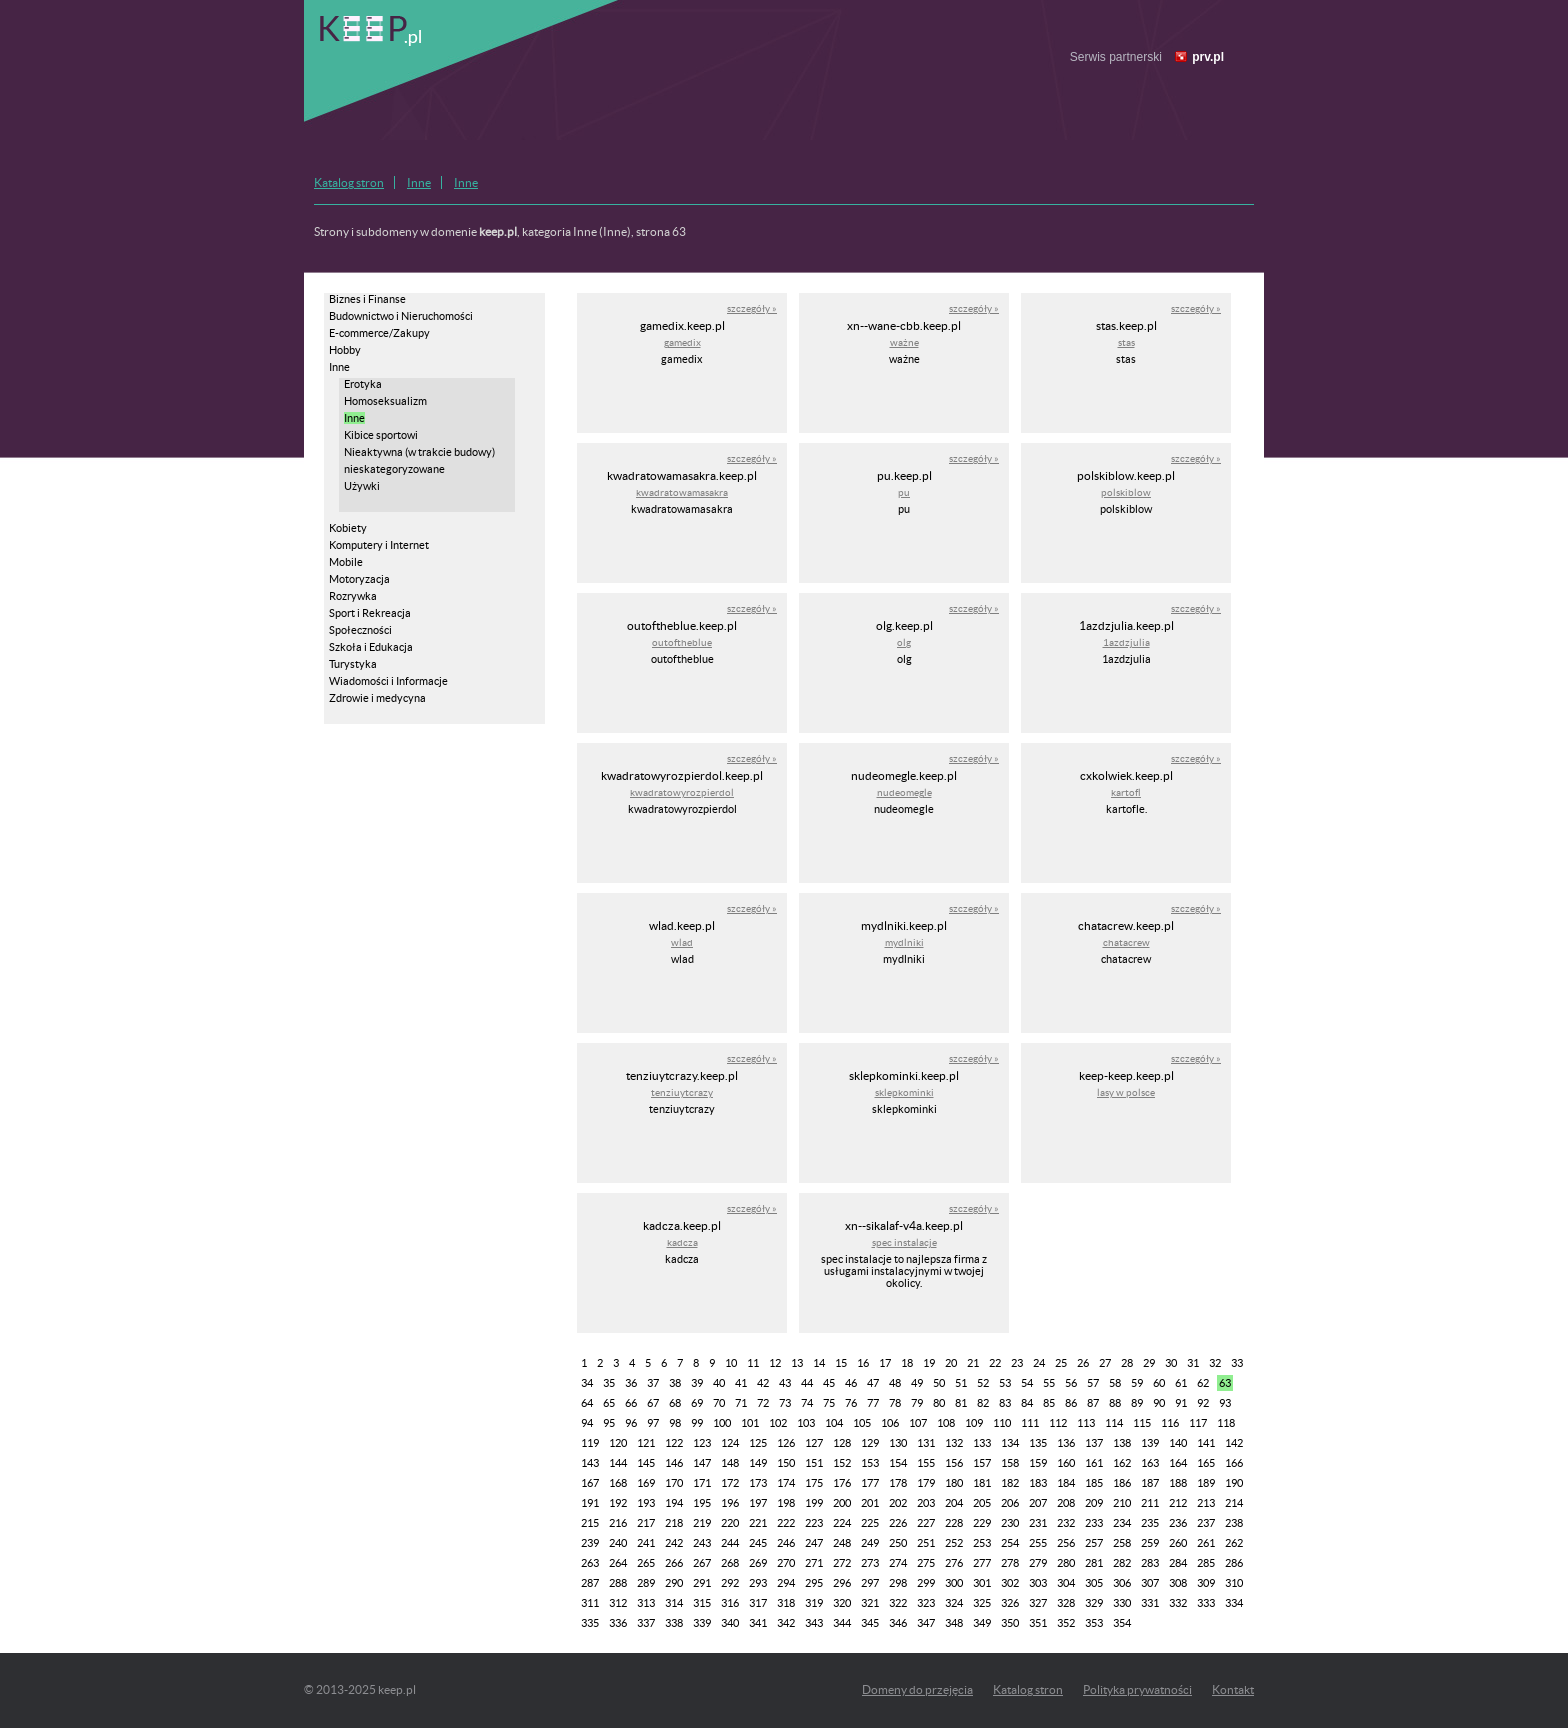 This screenshot has width=1568, height=1728. Describe the element at coordinates (618, 1563) in the screenshot. I see `264` at that location.